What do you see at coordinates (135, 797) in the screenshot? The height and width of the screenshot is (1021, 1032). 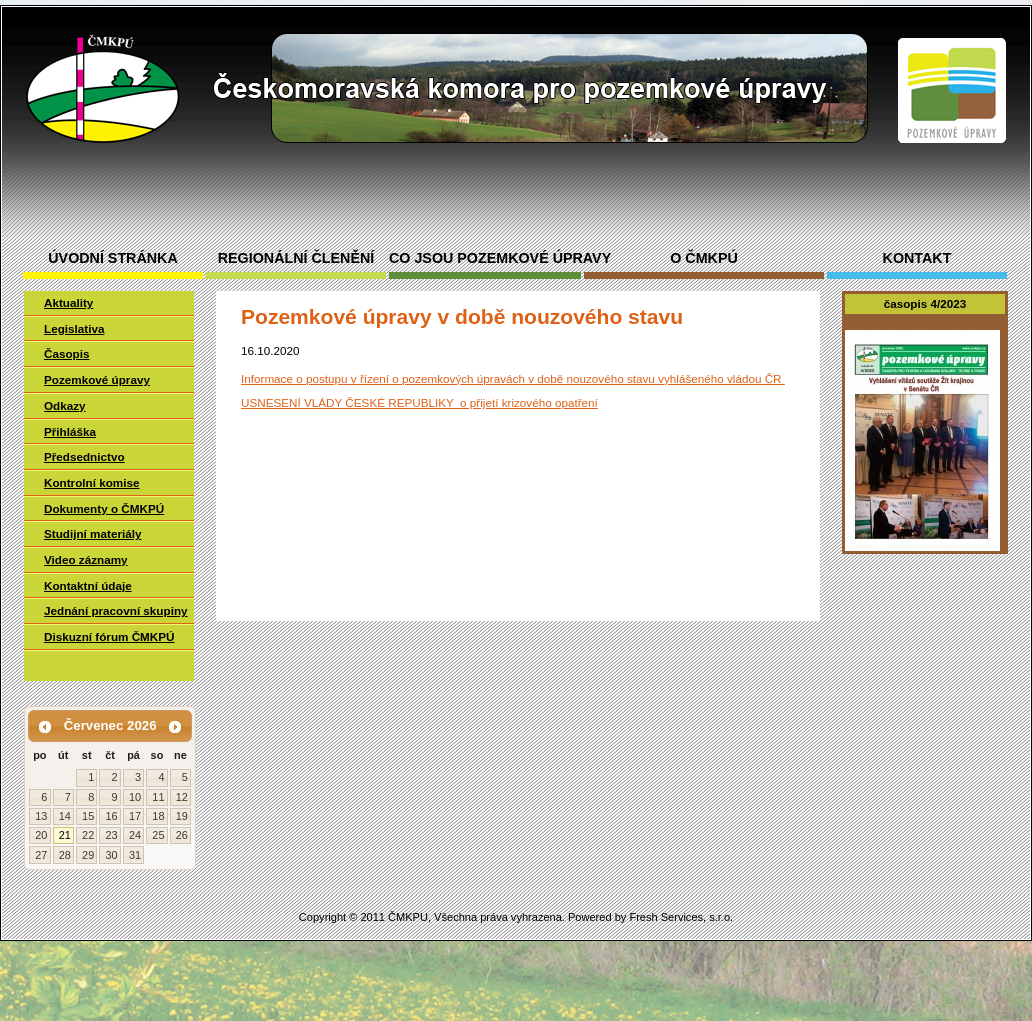 I see `10` at bounding box center [135, 797].